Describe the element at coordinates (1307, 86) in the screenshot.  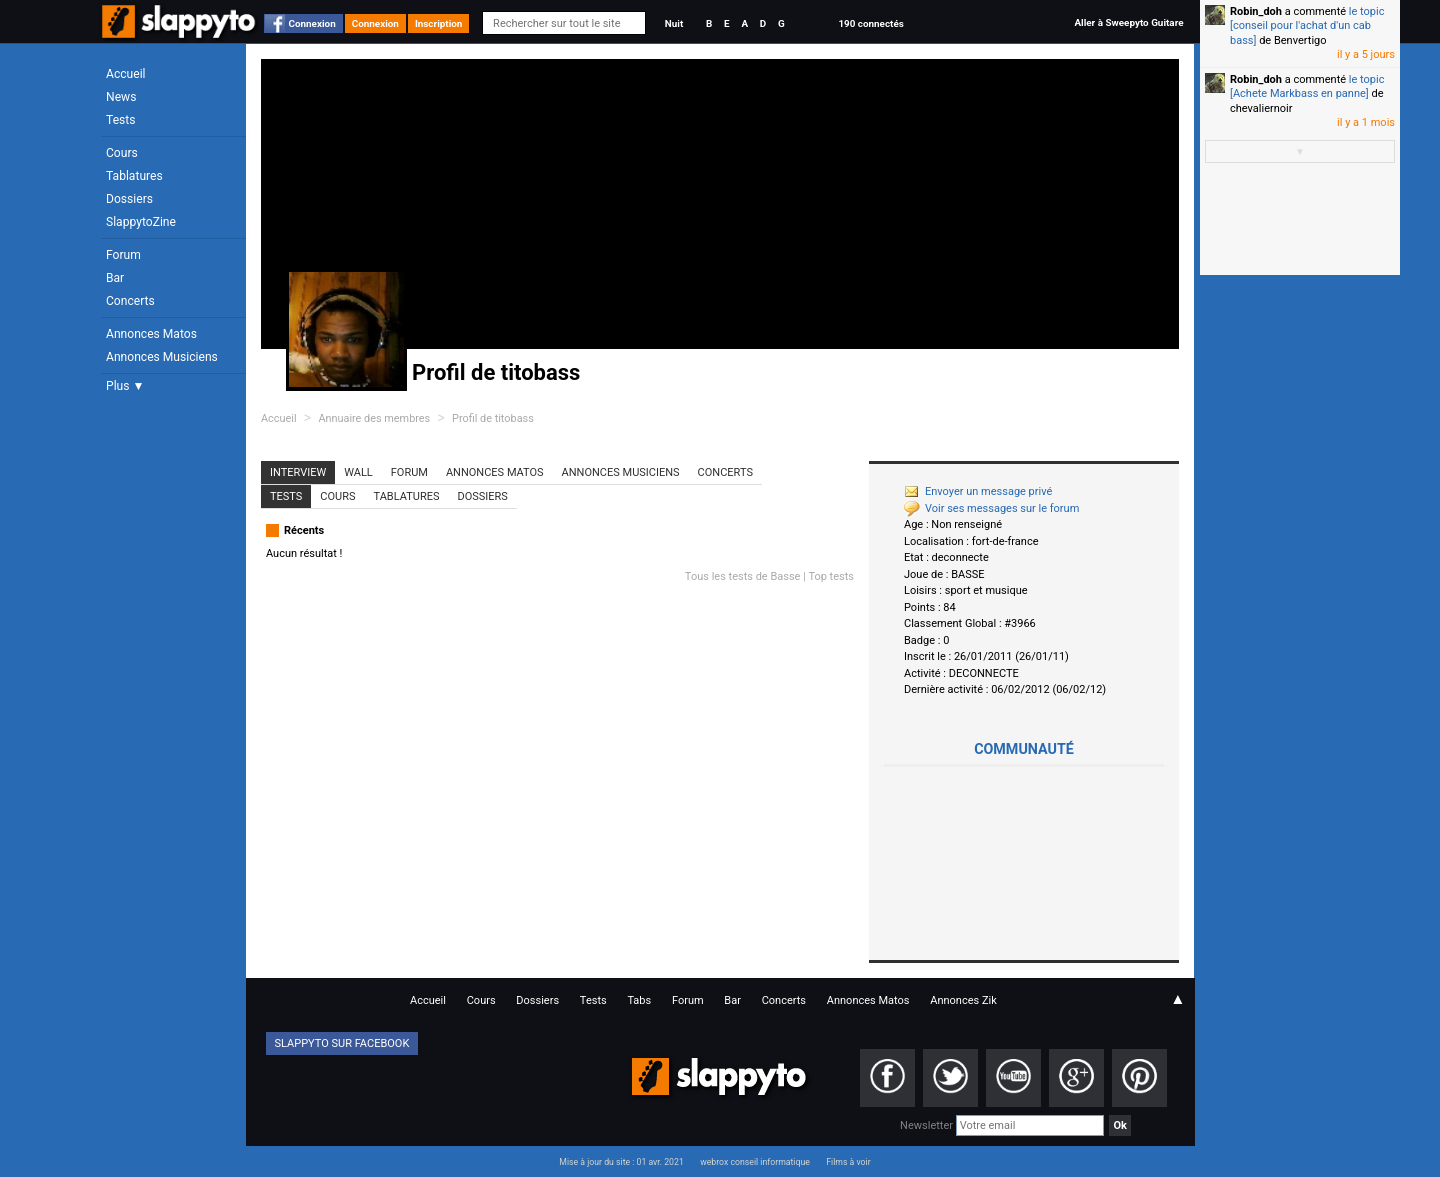
I see `le topic [Achete Markbass en panne]` at that location.